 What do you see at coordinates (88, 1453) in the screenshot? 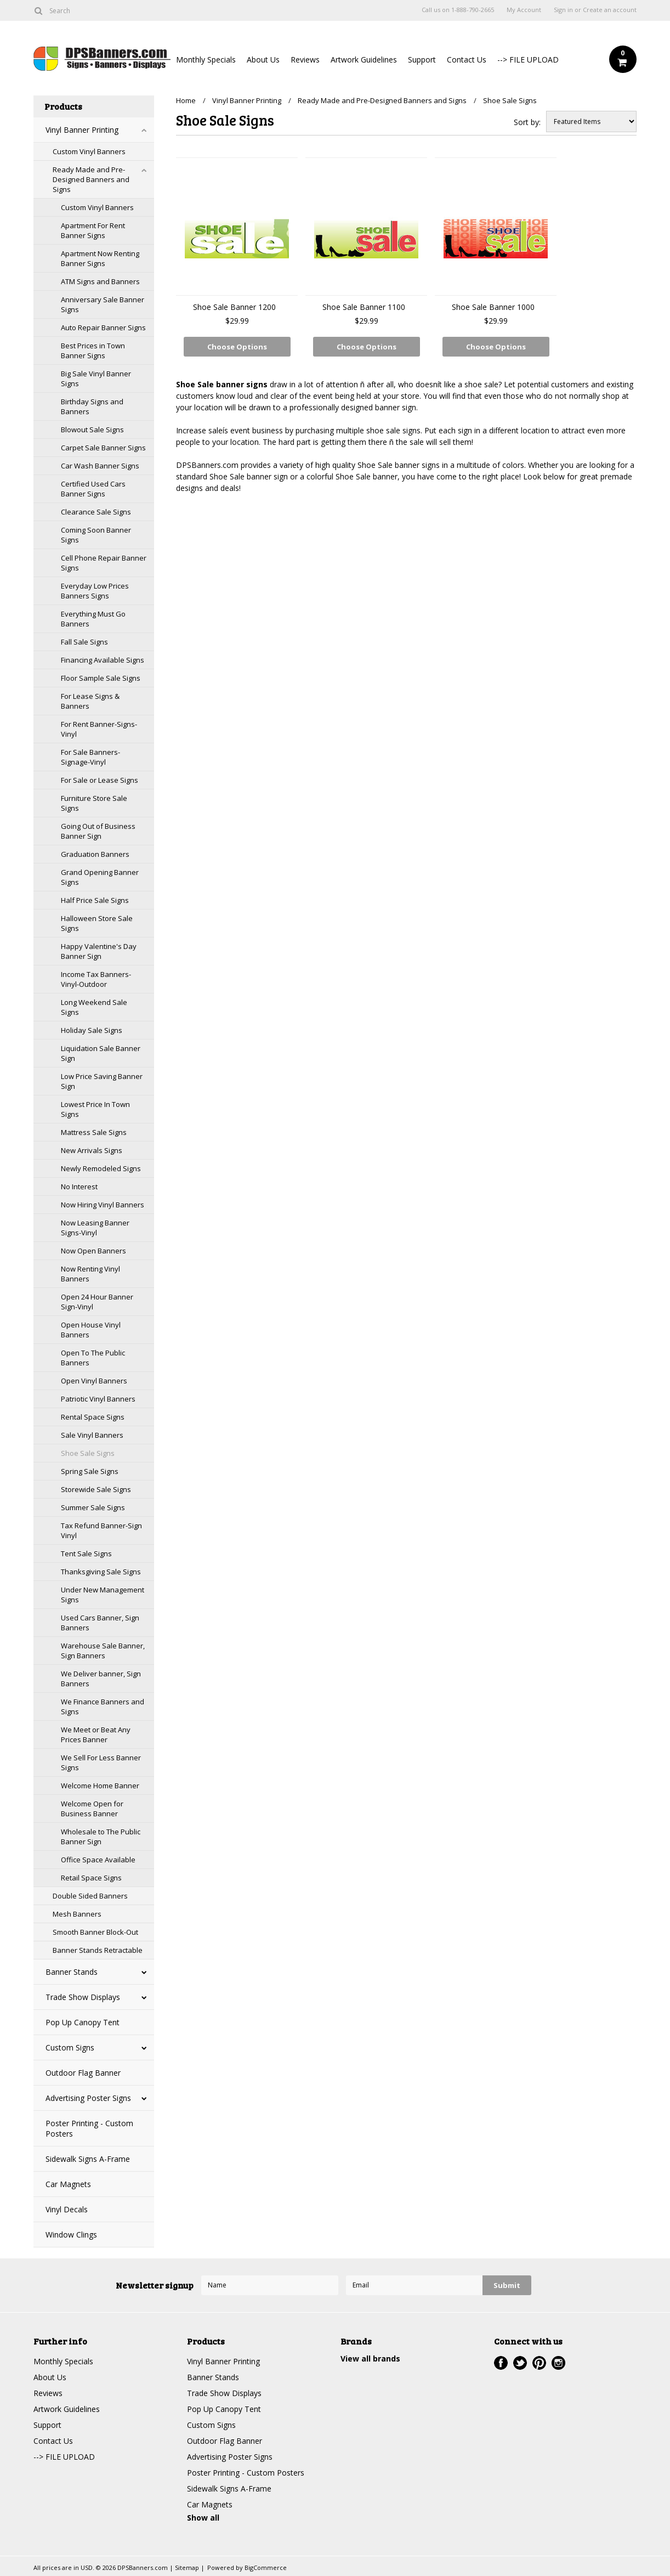
I see `Shoe Sale Signs` at bounding box center [88, 1453].